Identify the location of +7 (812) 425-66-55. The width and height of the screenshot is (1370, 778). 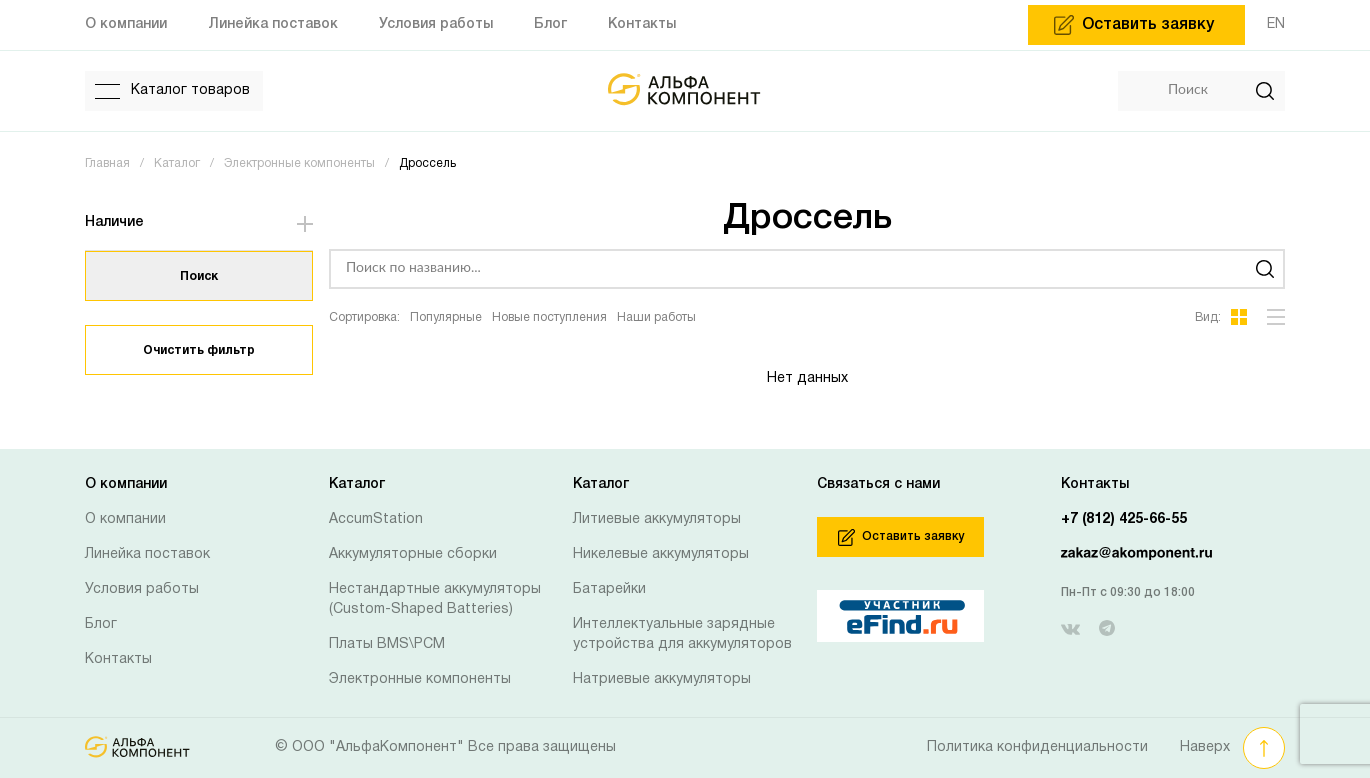
(1124, 519).